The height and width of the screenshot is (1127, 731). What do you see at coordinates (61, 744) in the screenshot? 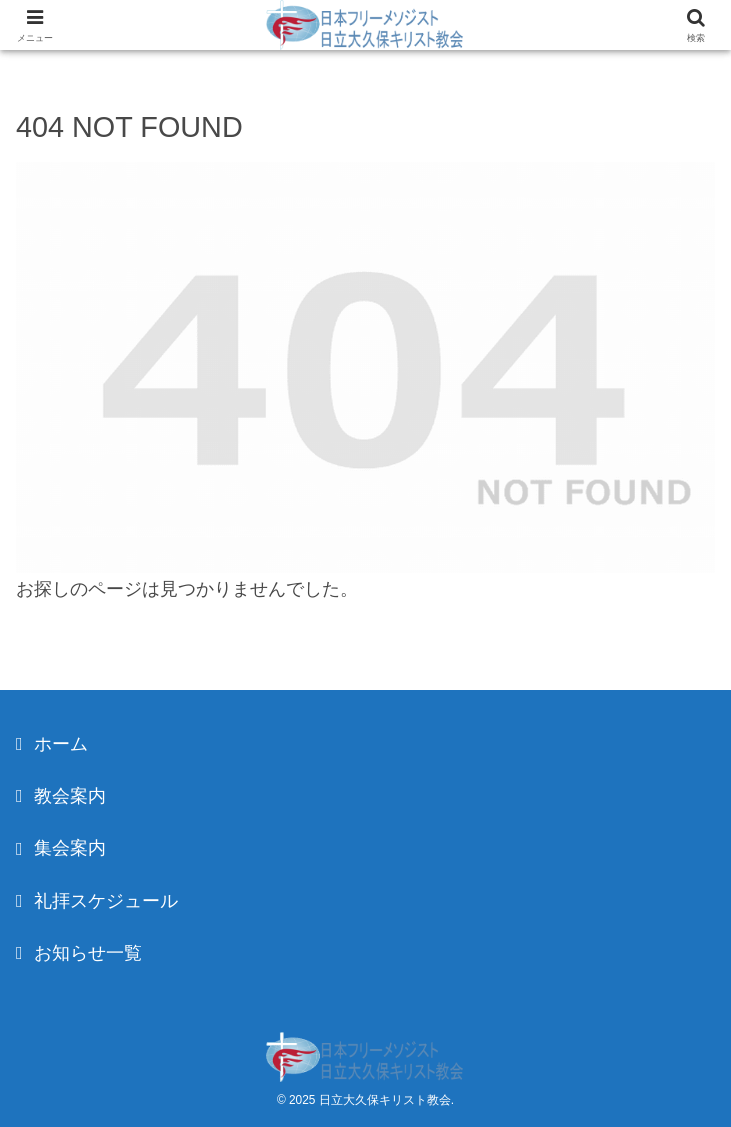
I see `ホーム` at bounding box center [61, 744].